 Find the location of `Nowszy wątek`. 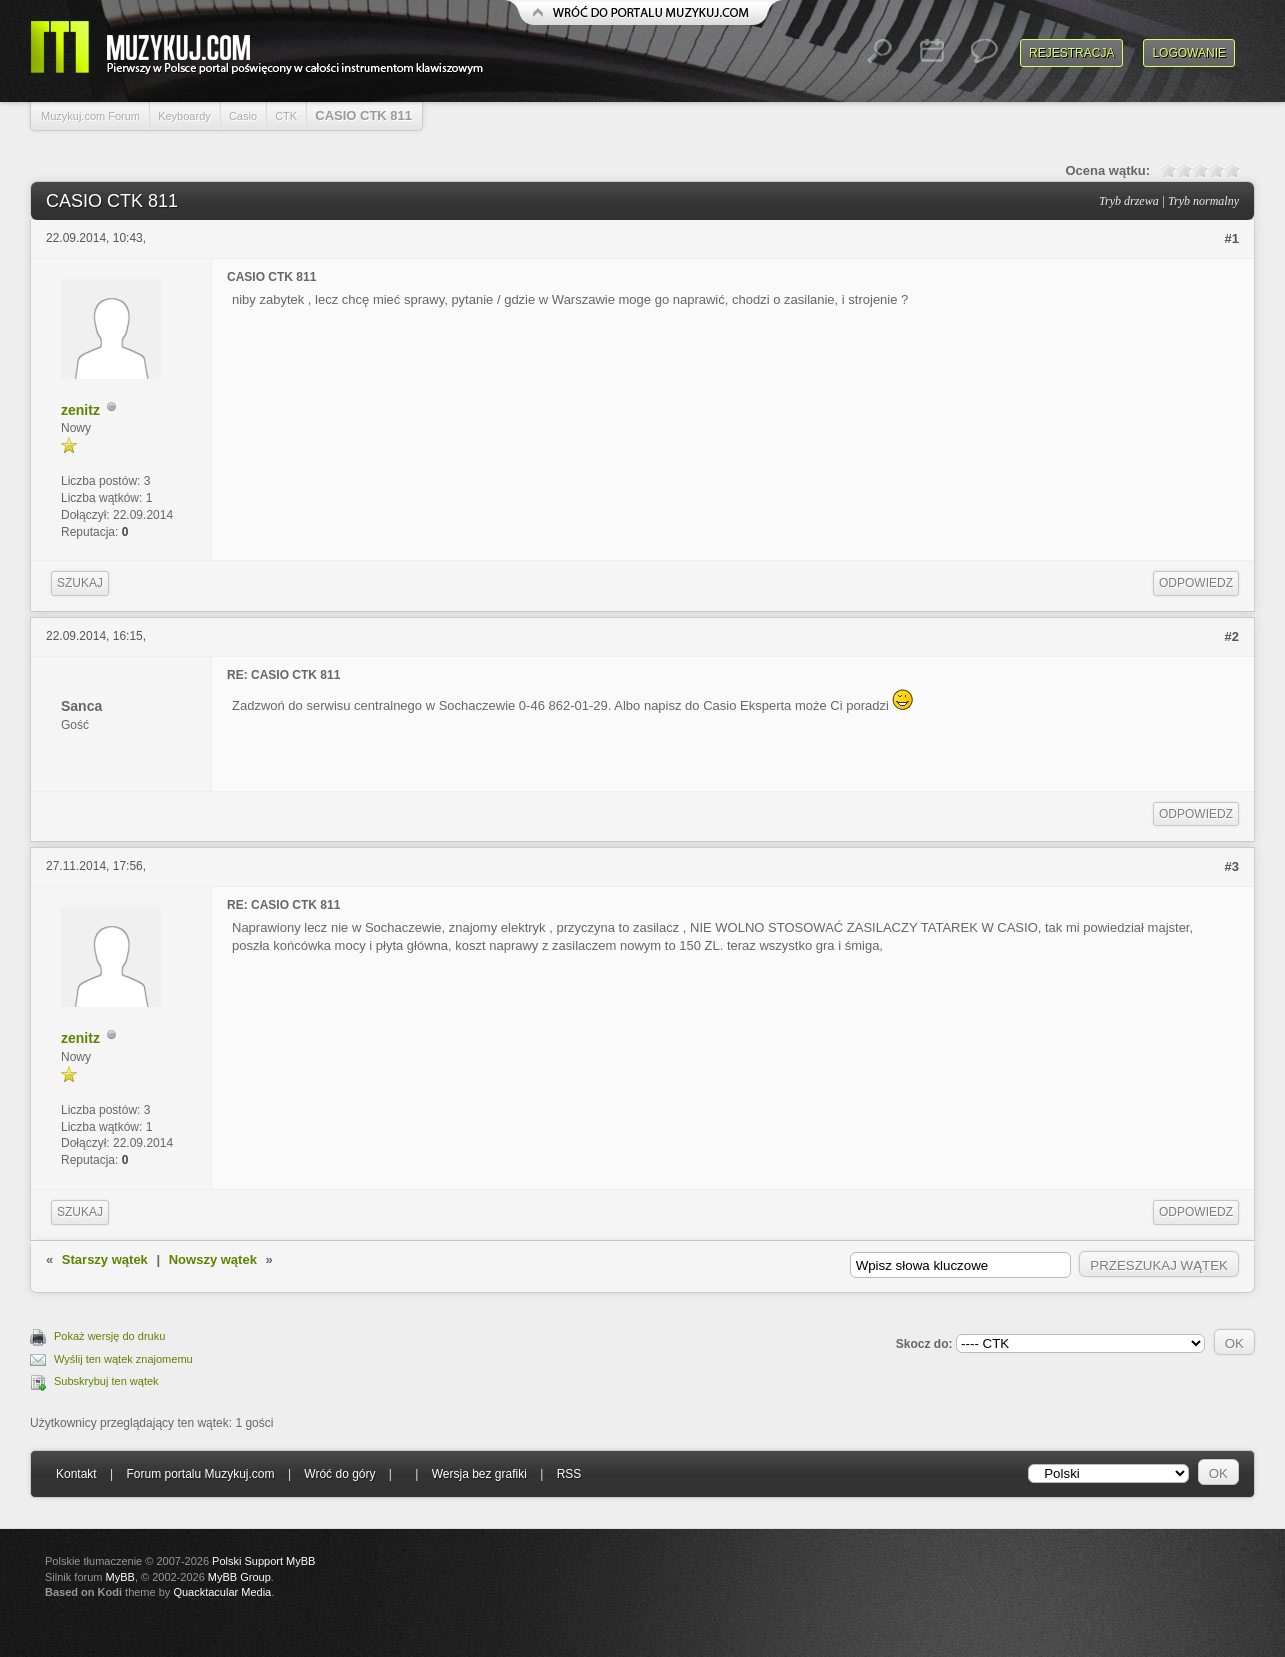

Nowszy wątek is located at coordinates (213, 1259).